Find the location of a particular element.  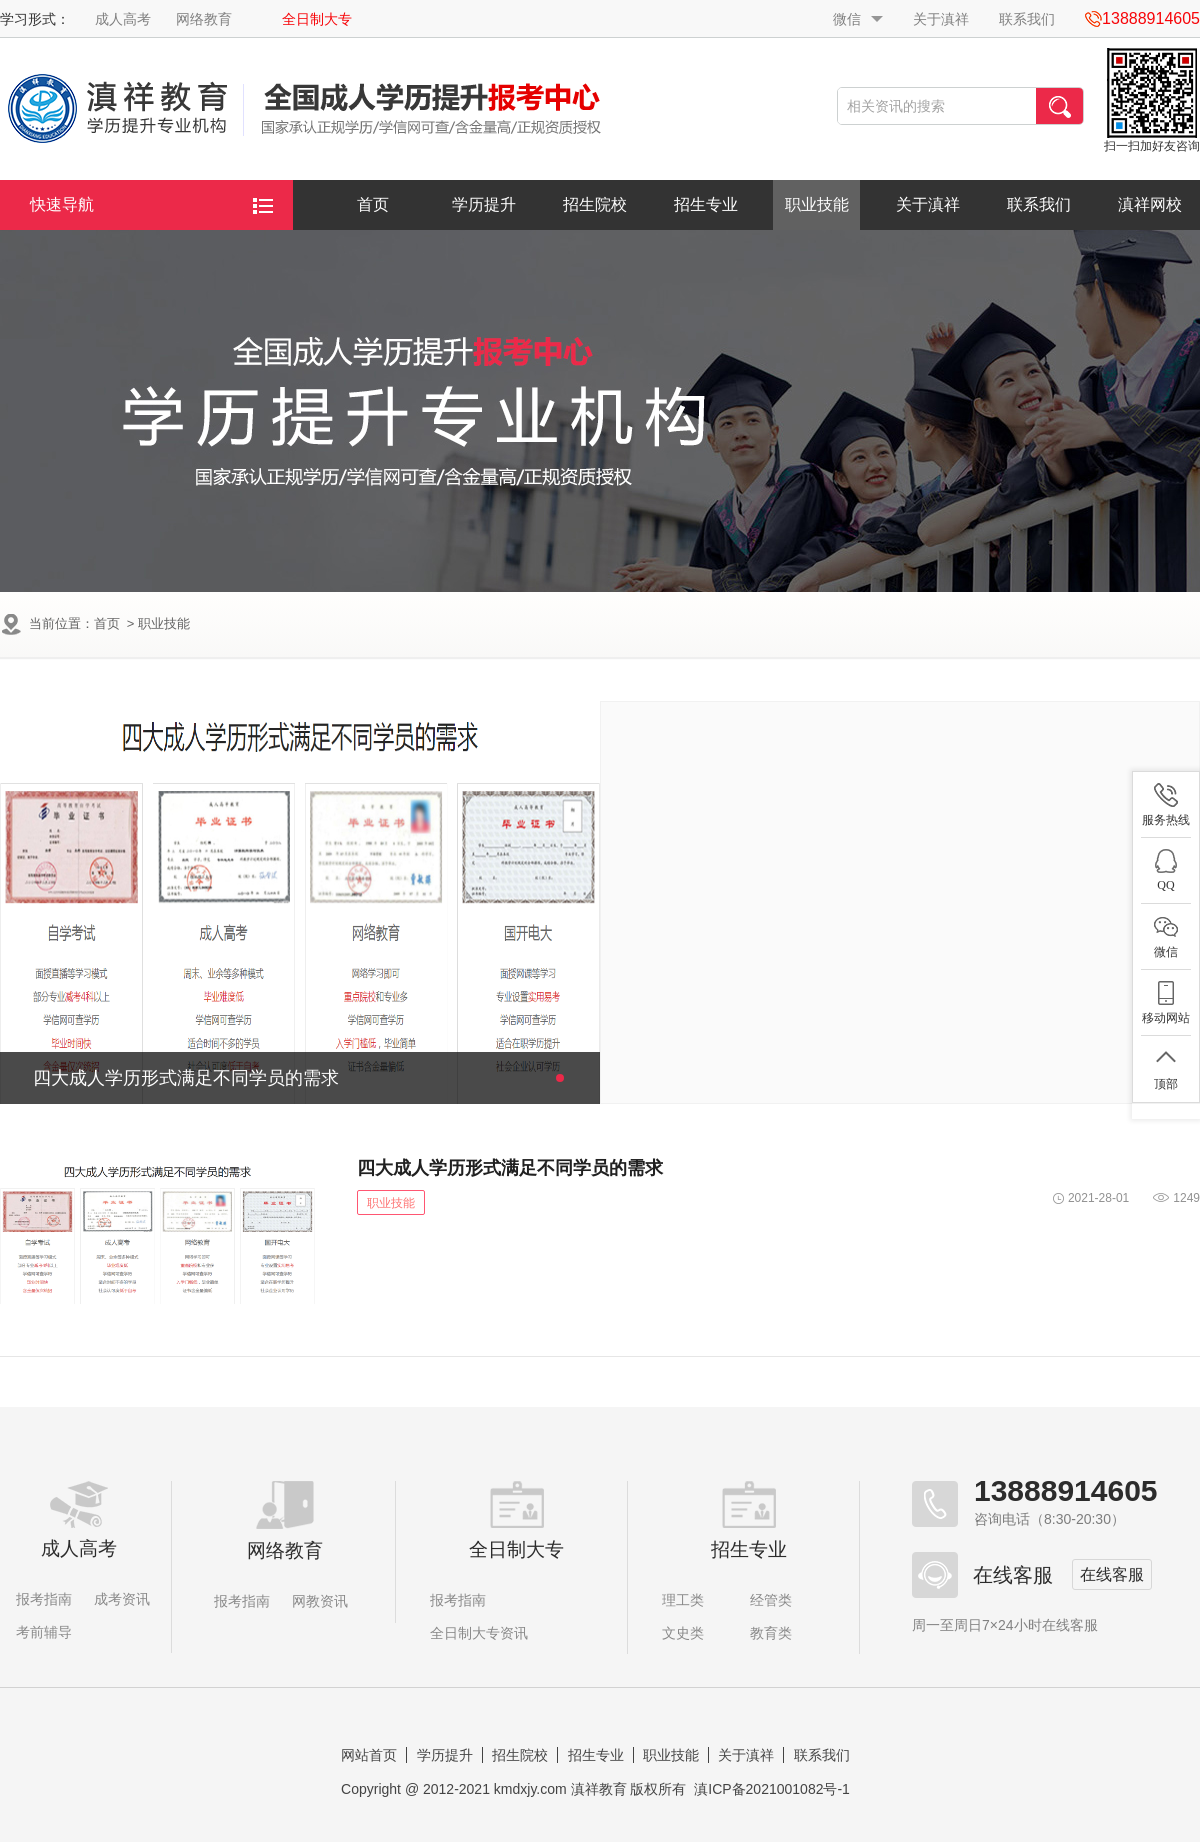

快速导航 is located at coordinates (151, 205).